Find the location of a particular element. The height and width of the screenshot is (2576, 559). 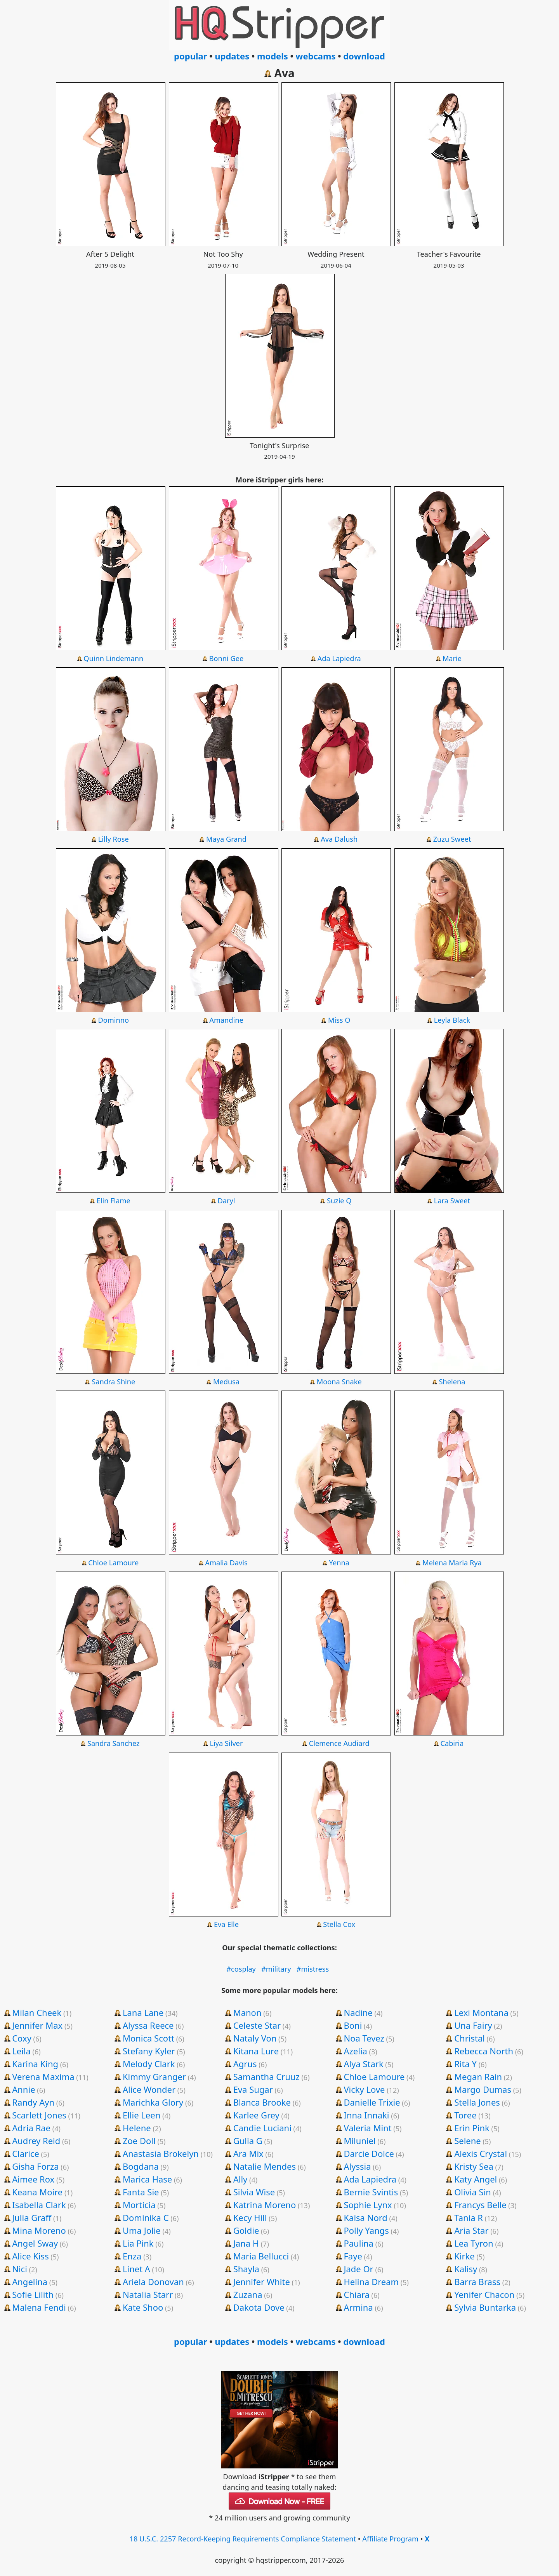

Julia Graff is located at coordinates (31, 2217).